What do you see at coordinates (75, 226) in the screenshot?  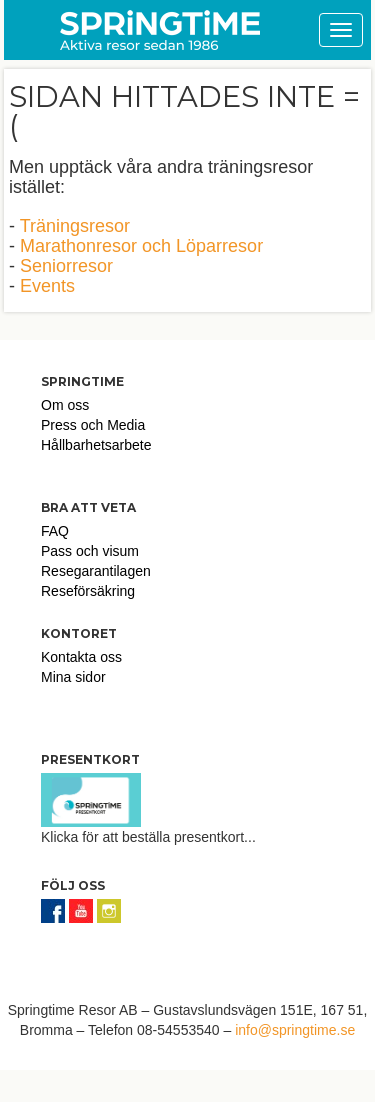 I see `Träningsresor` at bounding box center [75, 226].